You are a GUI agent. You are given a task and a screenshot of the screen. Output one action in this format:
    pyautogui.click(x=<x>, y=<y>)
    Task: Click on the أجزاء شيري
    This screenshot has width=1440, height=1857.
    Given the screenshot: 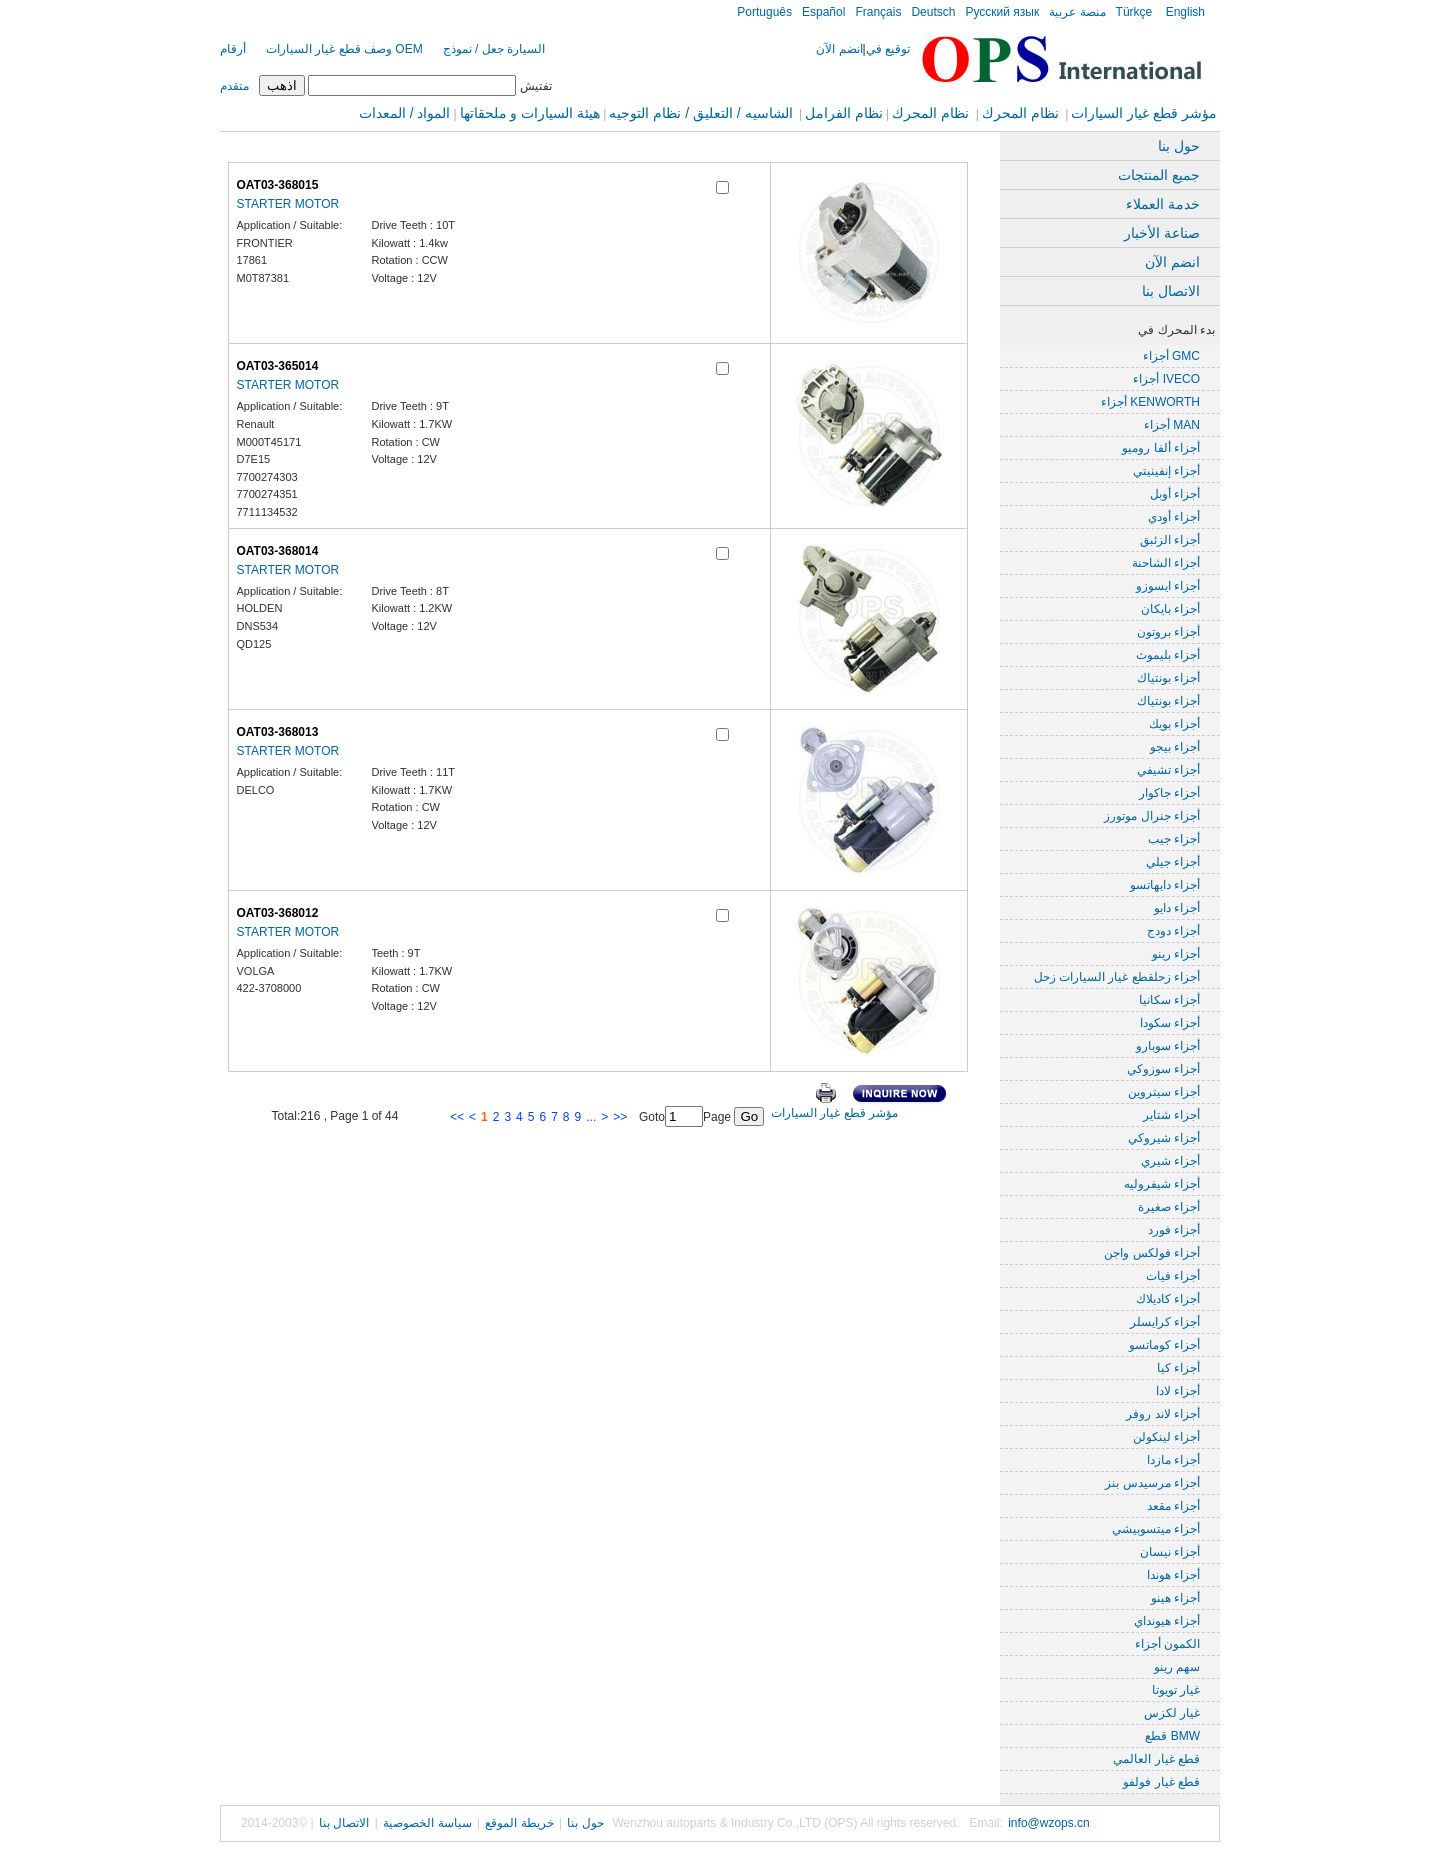 What is the action you would take?
    pyautogui.click(x=1170, y=1161)
    